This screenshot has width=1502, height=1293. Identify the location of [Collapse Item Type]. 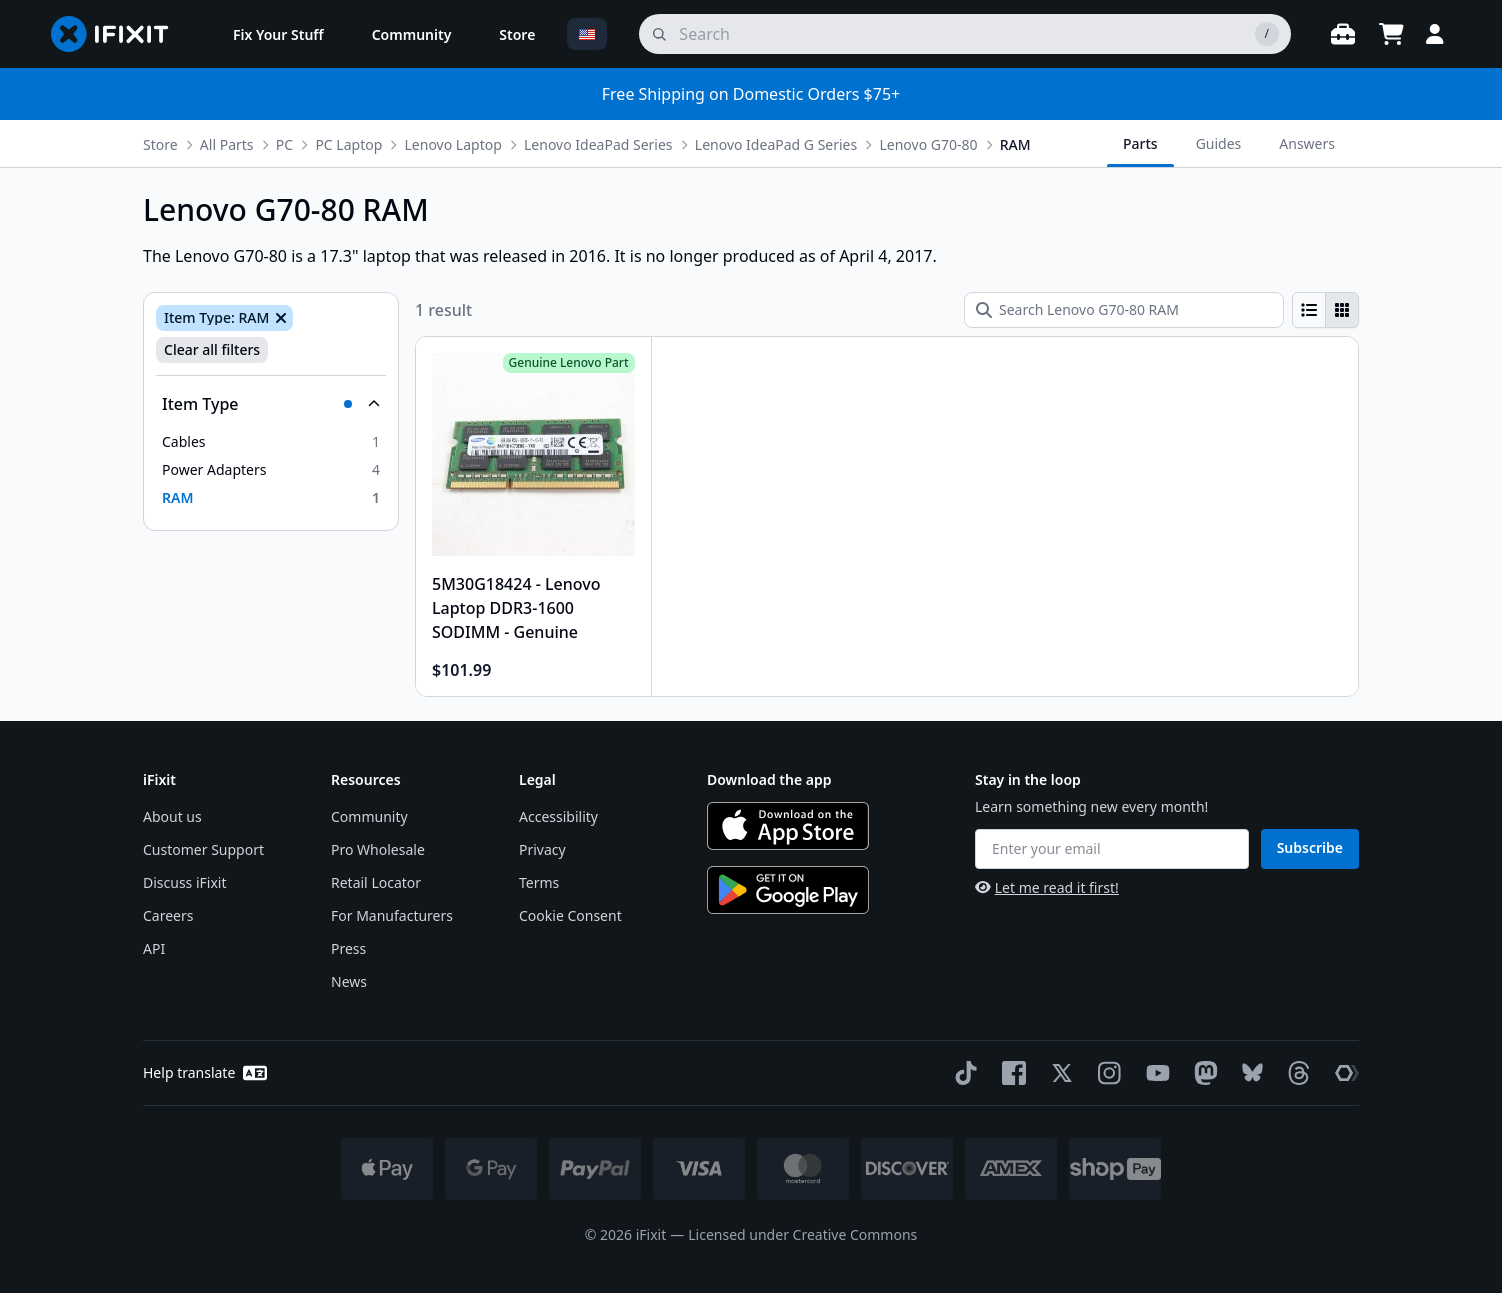
(271, 404).